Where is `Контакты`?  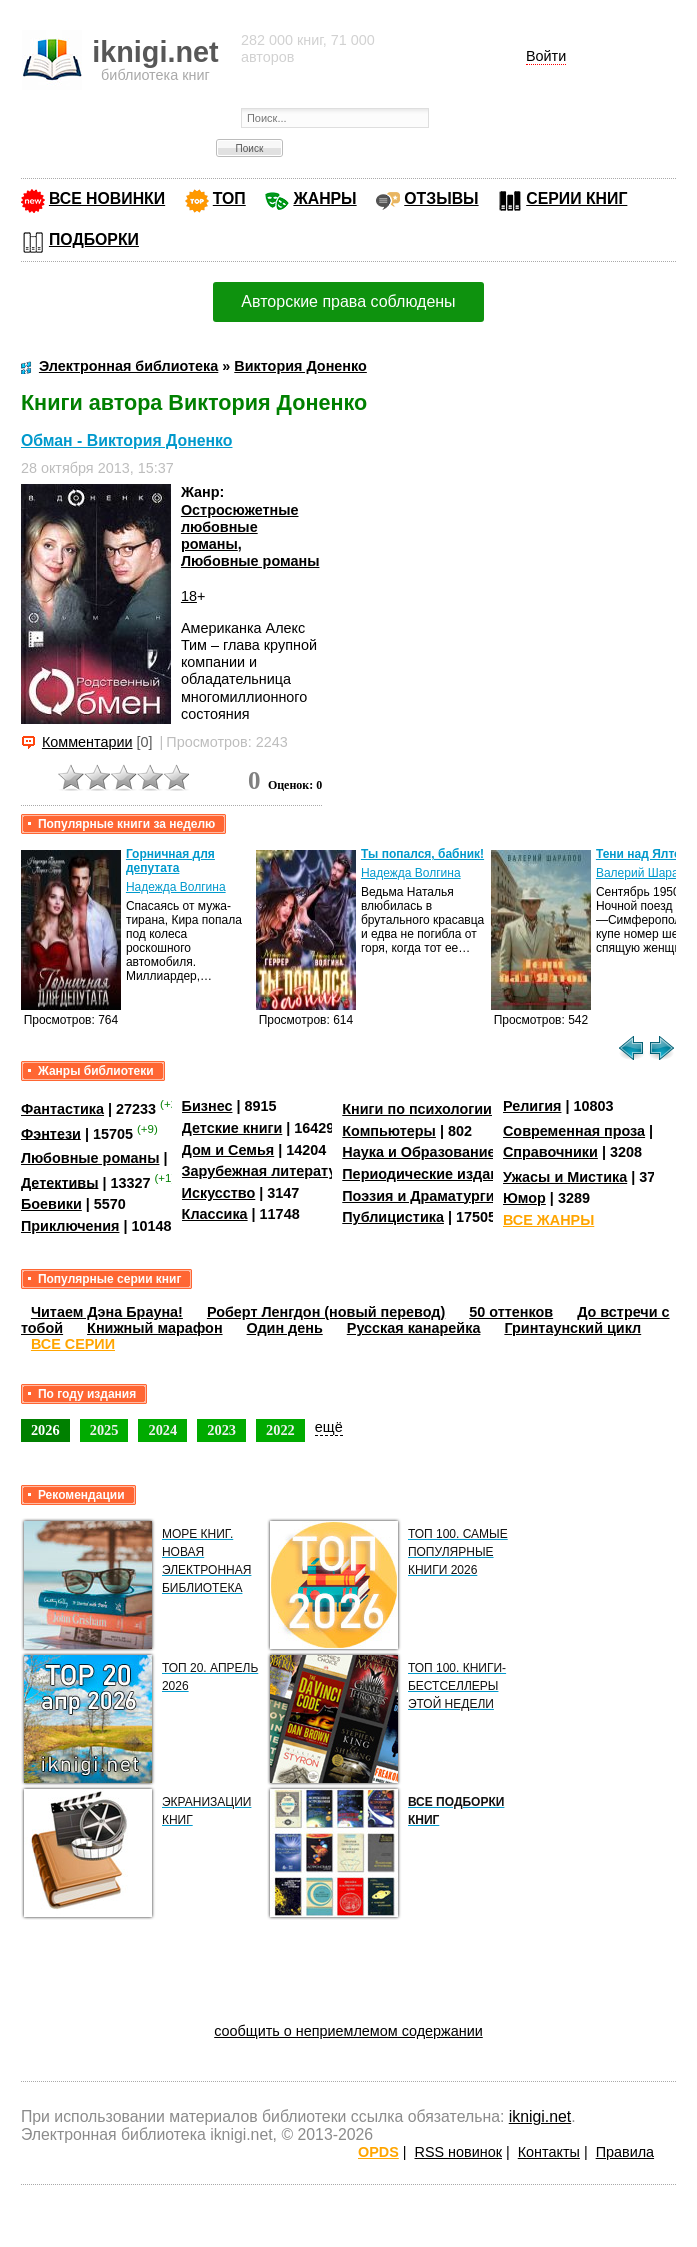
Контакты is located at coordinates (549, 2152).